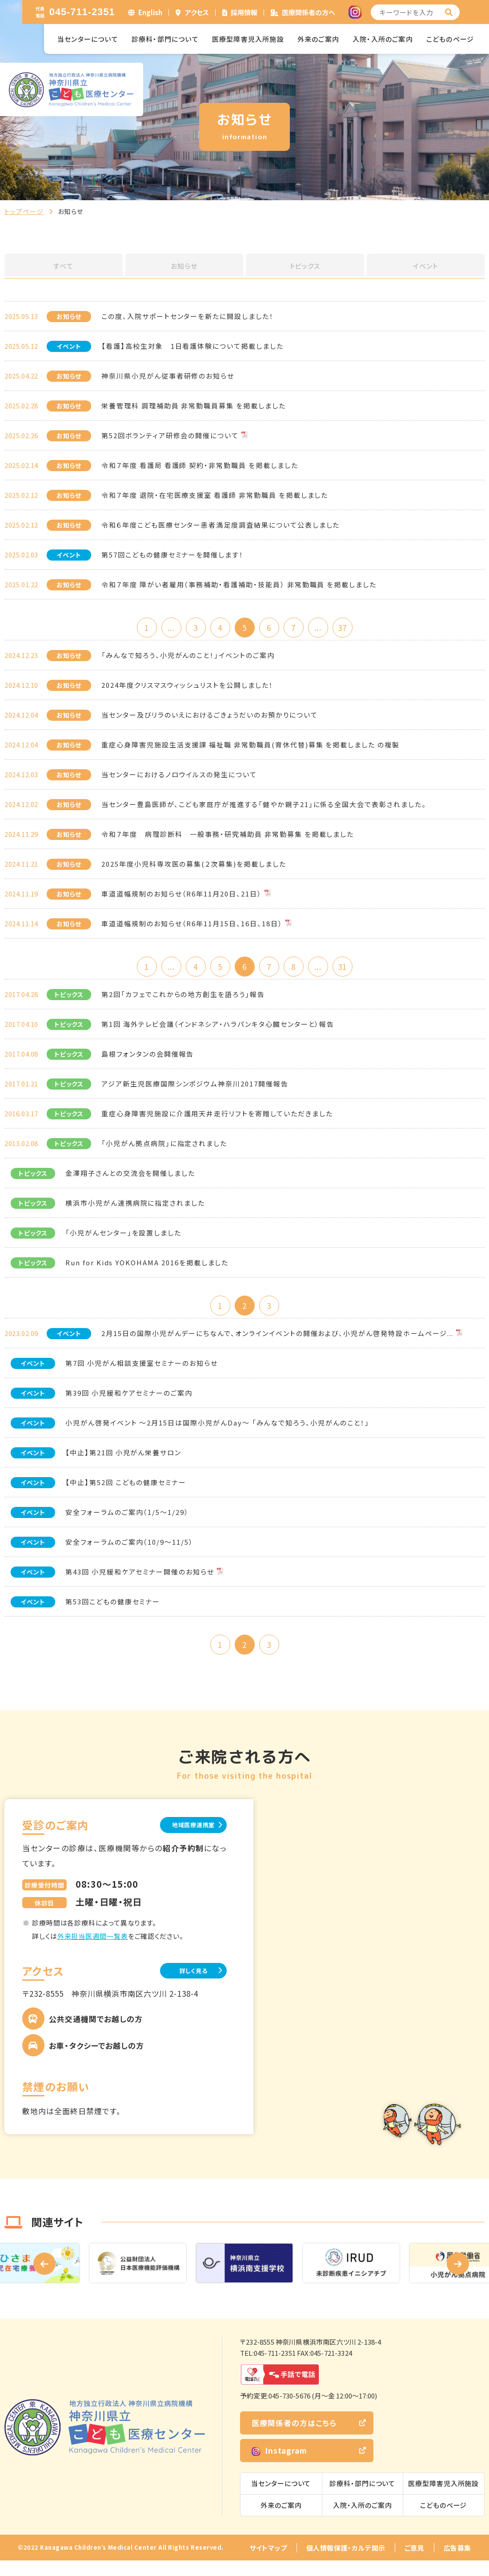  I want to click on トピックス, so click(305, 265).